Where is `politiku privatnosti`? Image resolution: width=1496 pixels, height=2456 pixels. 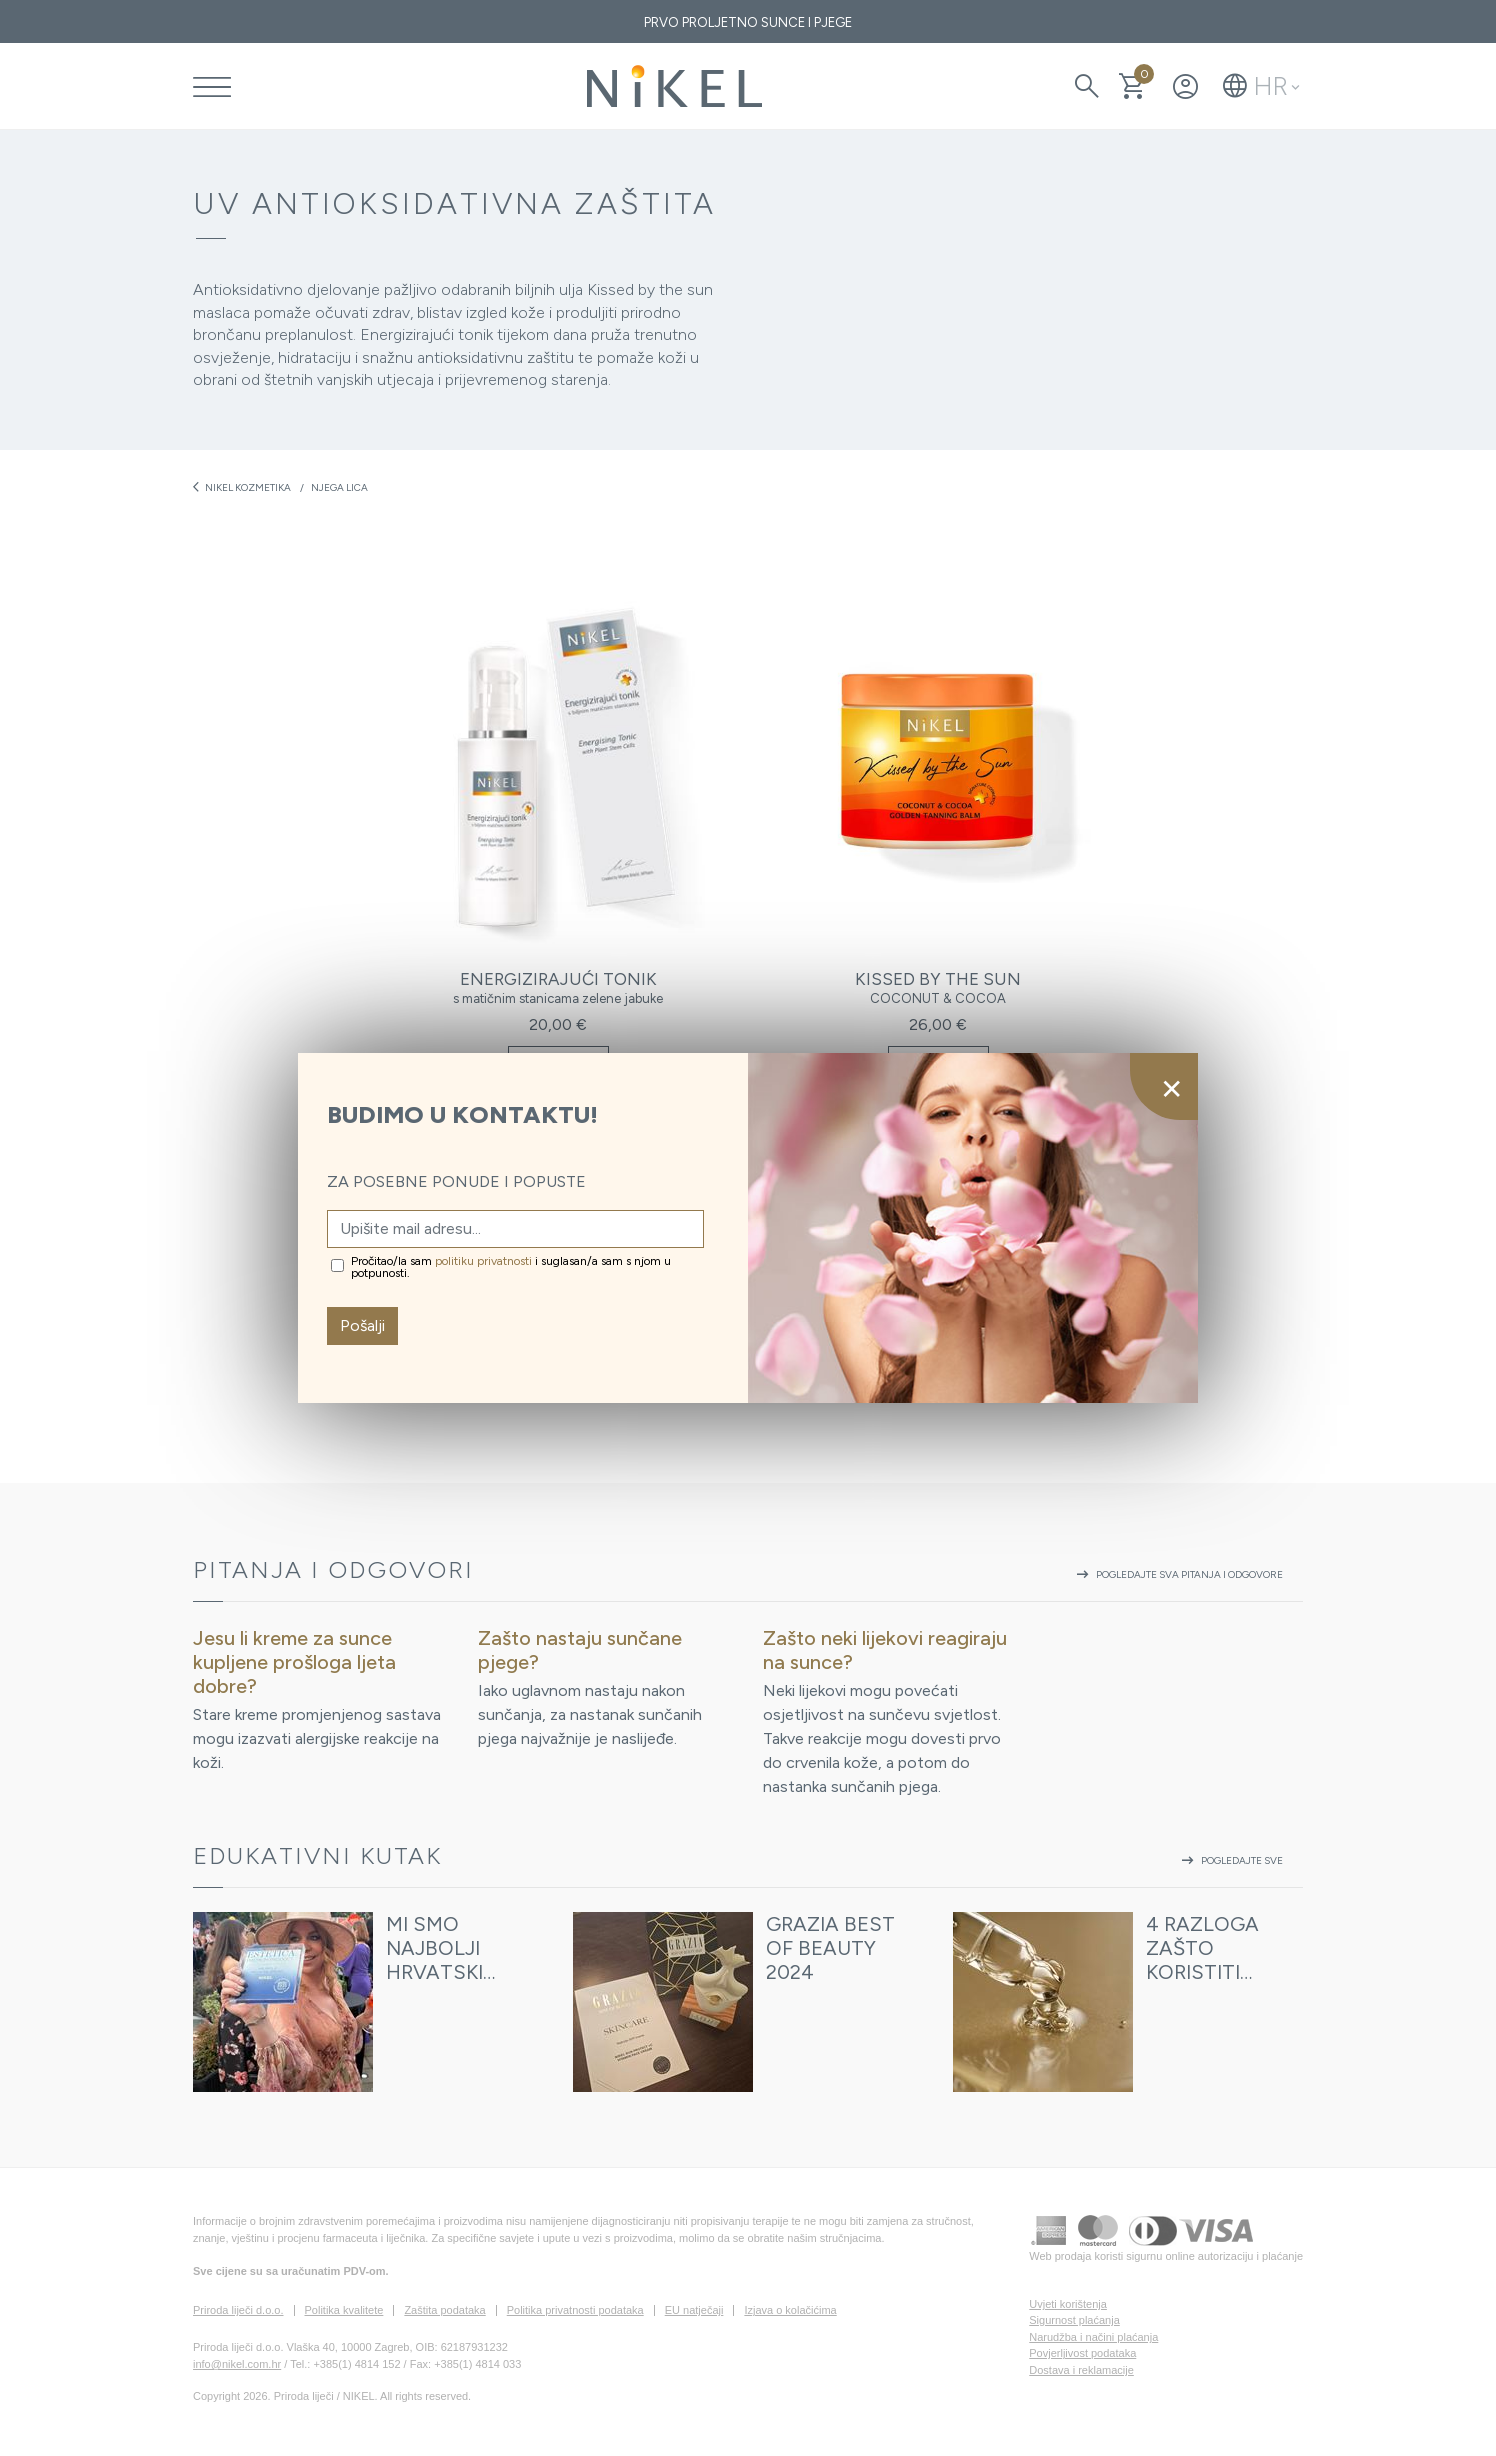 politiku privatnosti is located at coordinates (483, 1261).